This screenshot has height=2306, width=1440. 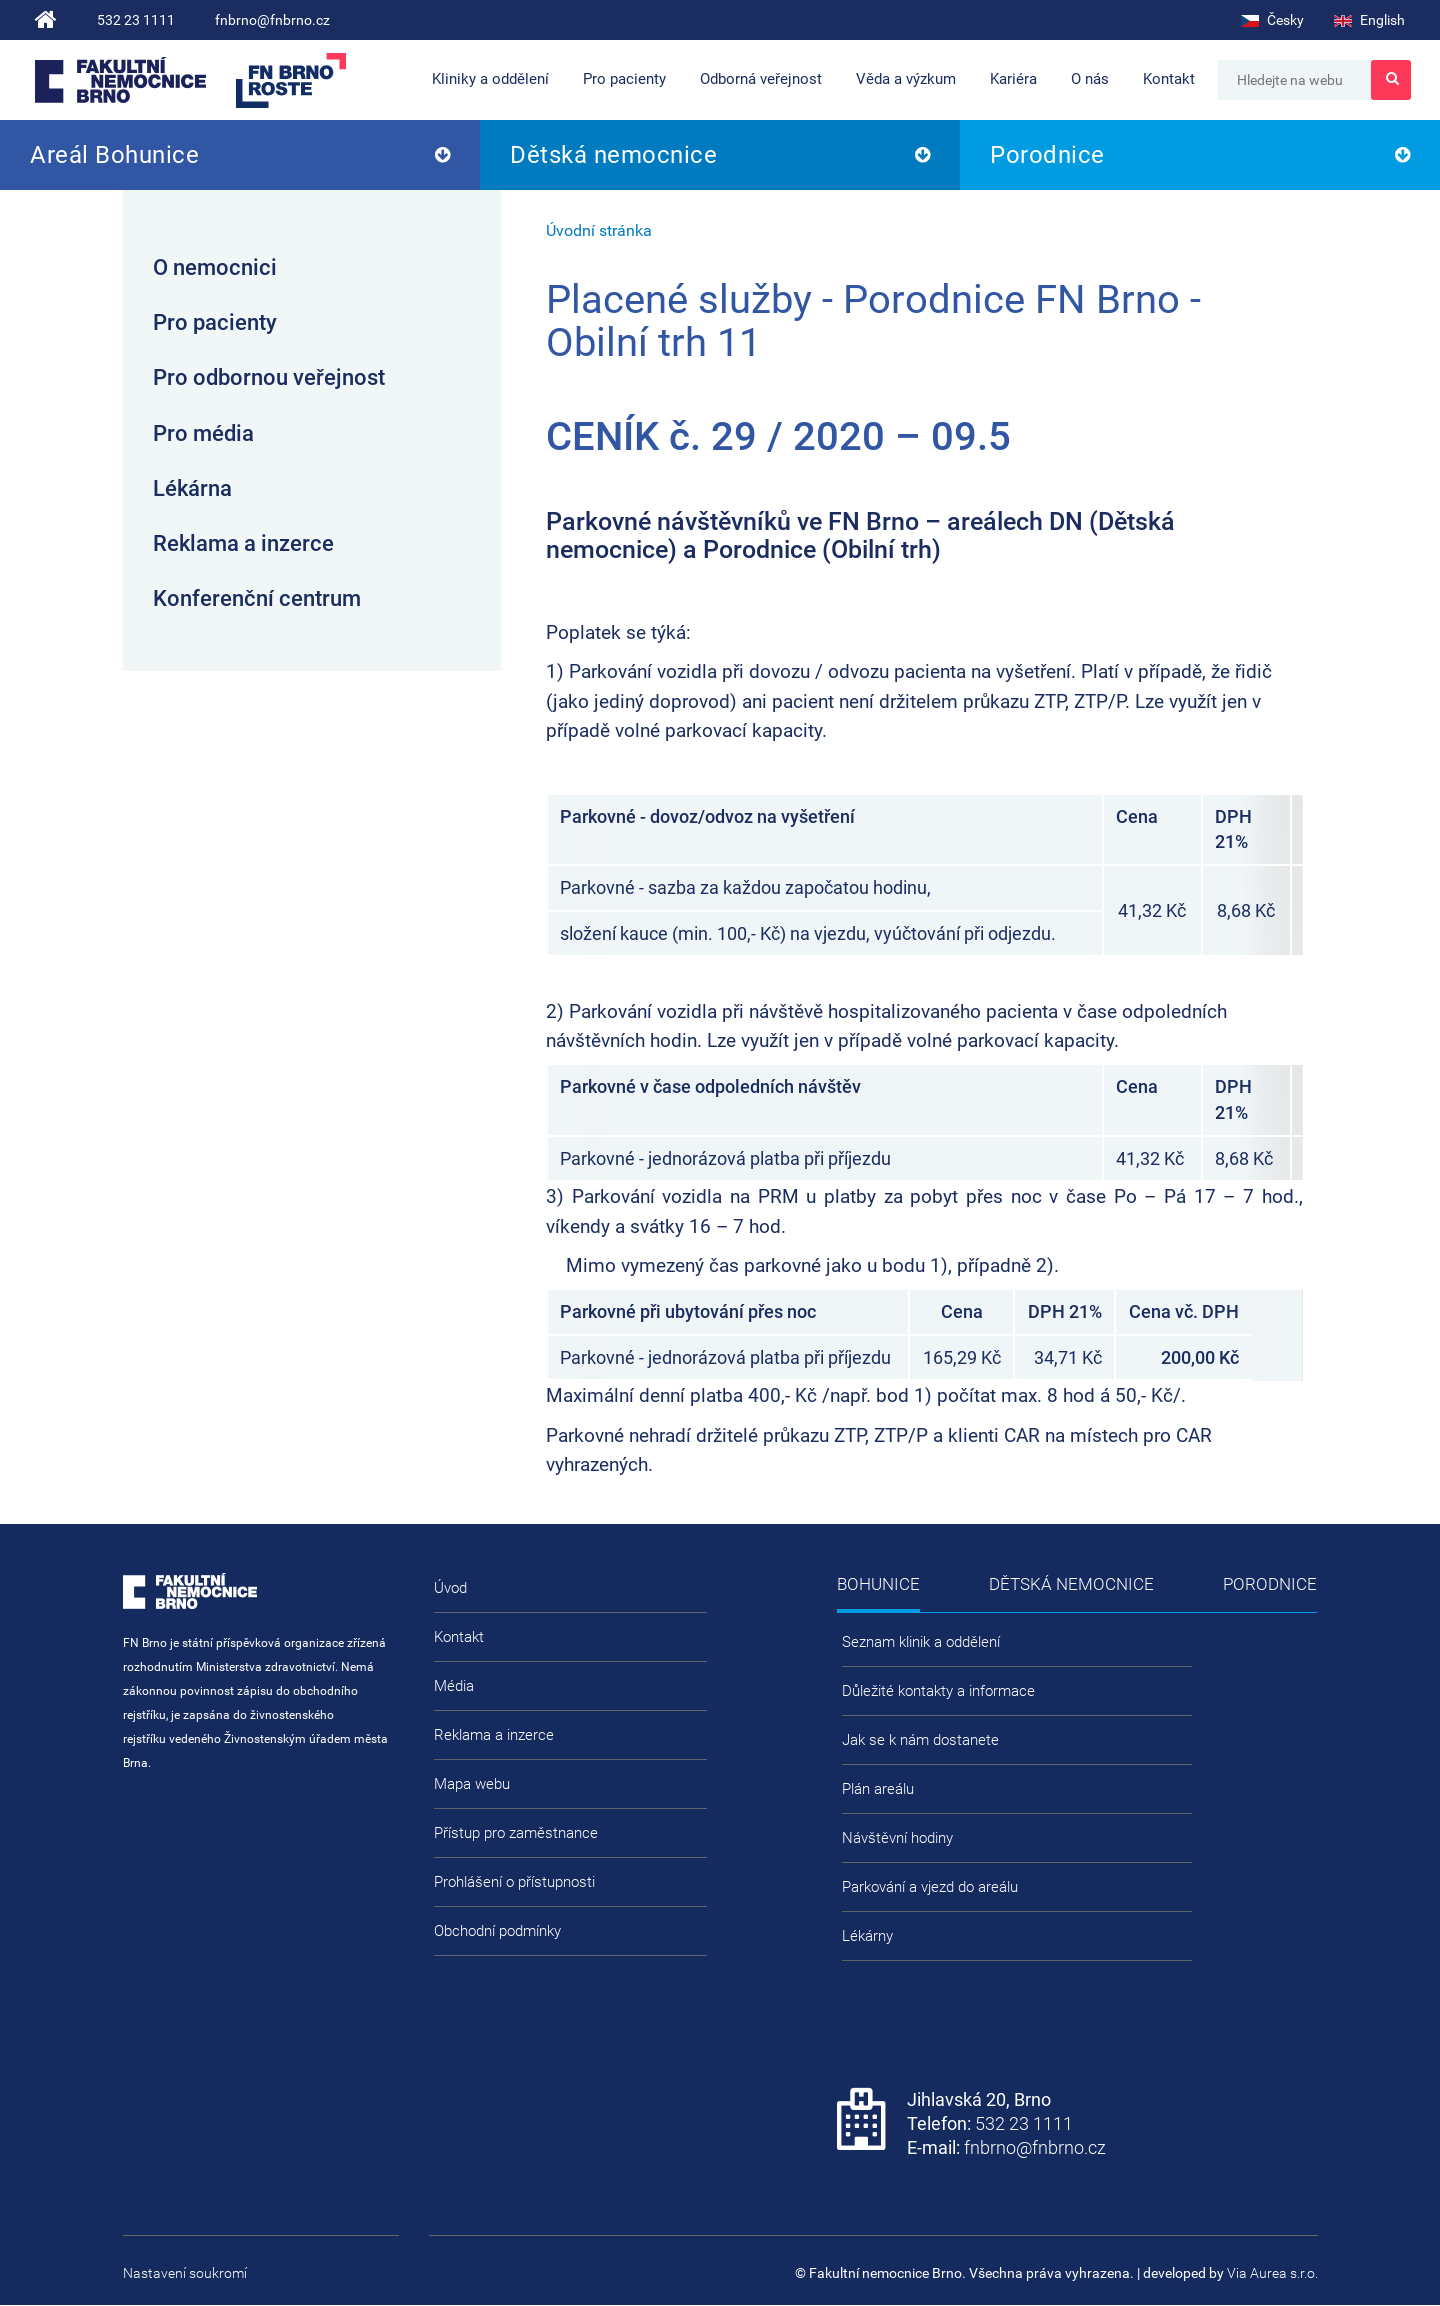 I want to click on Bohunice, so click(x=878, y=1584).